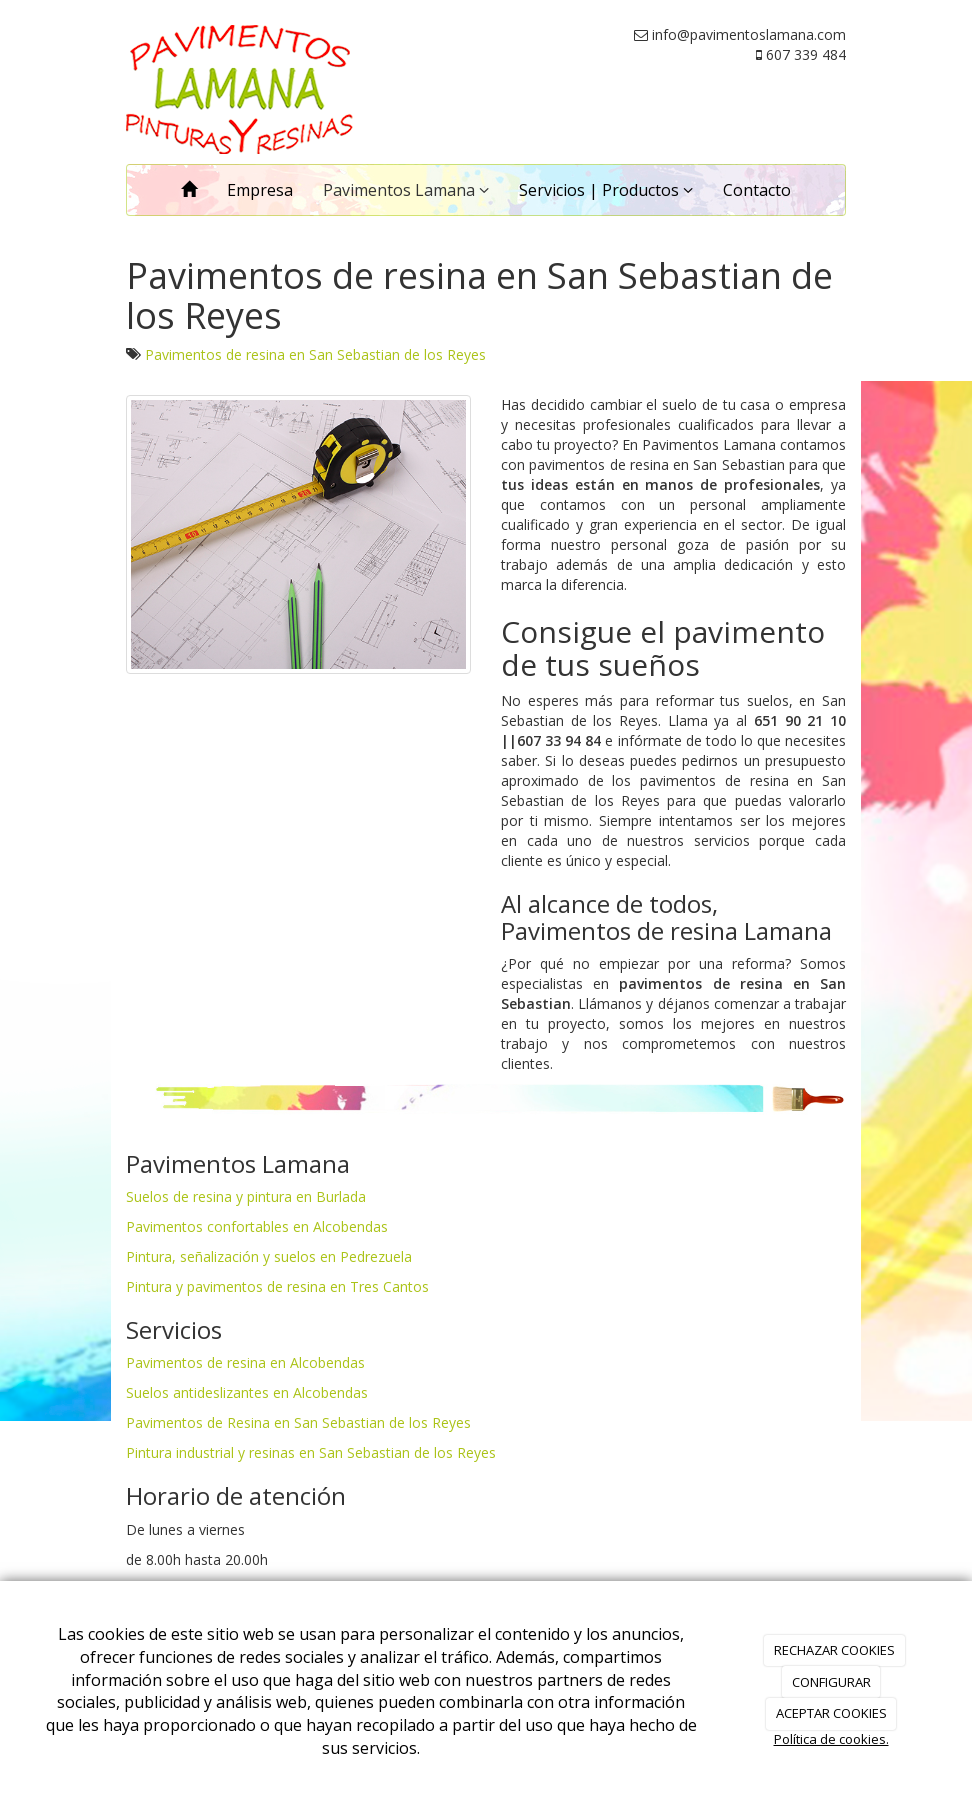 The height and width of the screenshot is (1802, 972). Describe the element at coordinates (245, 1362) in the screenshot. I see `Pavimentos de resina en Alcobendas` at that location.